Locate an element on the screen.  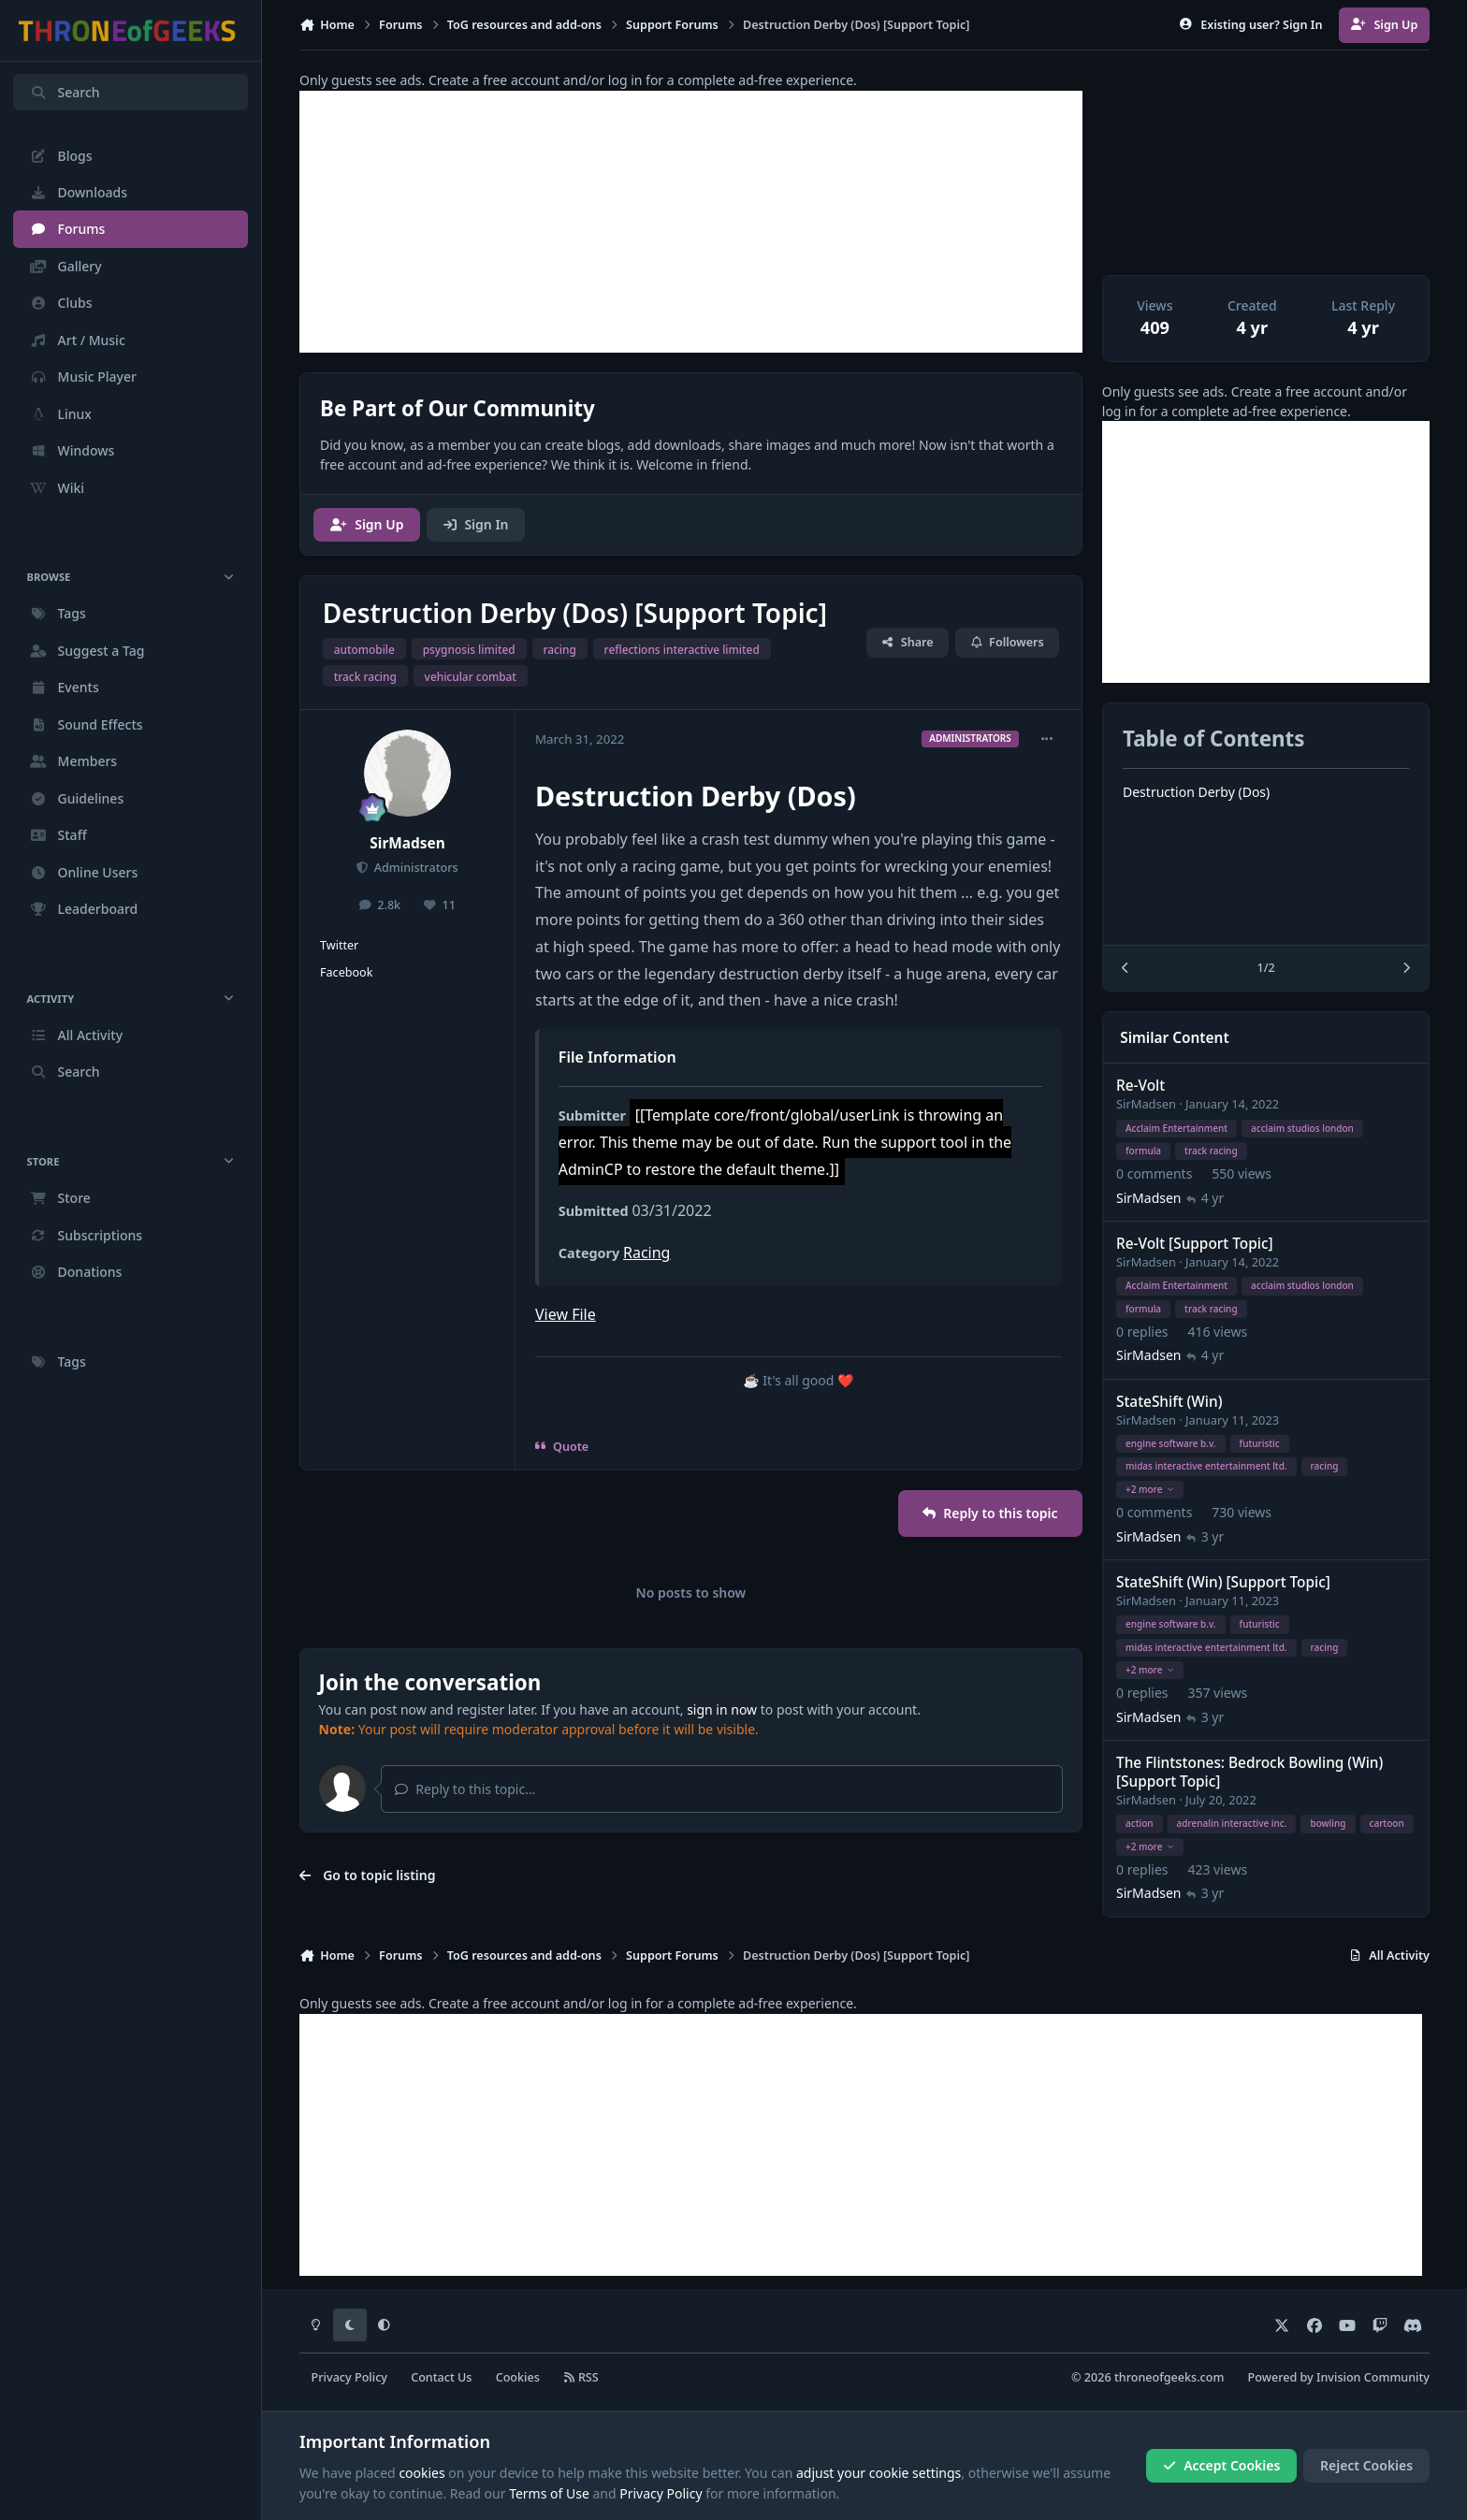
StateShift (Win) [Support Topic] is located at coordinates (1223, 1582).